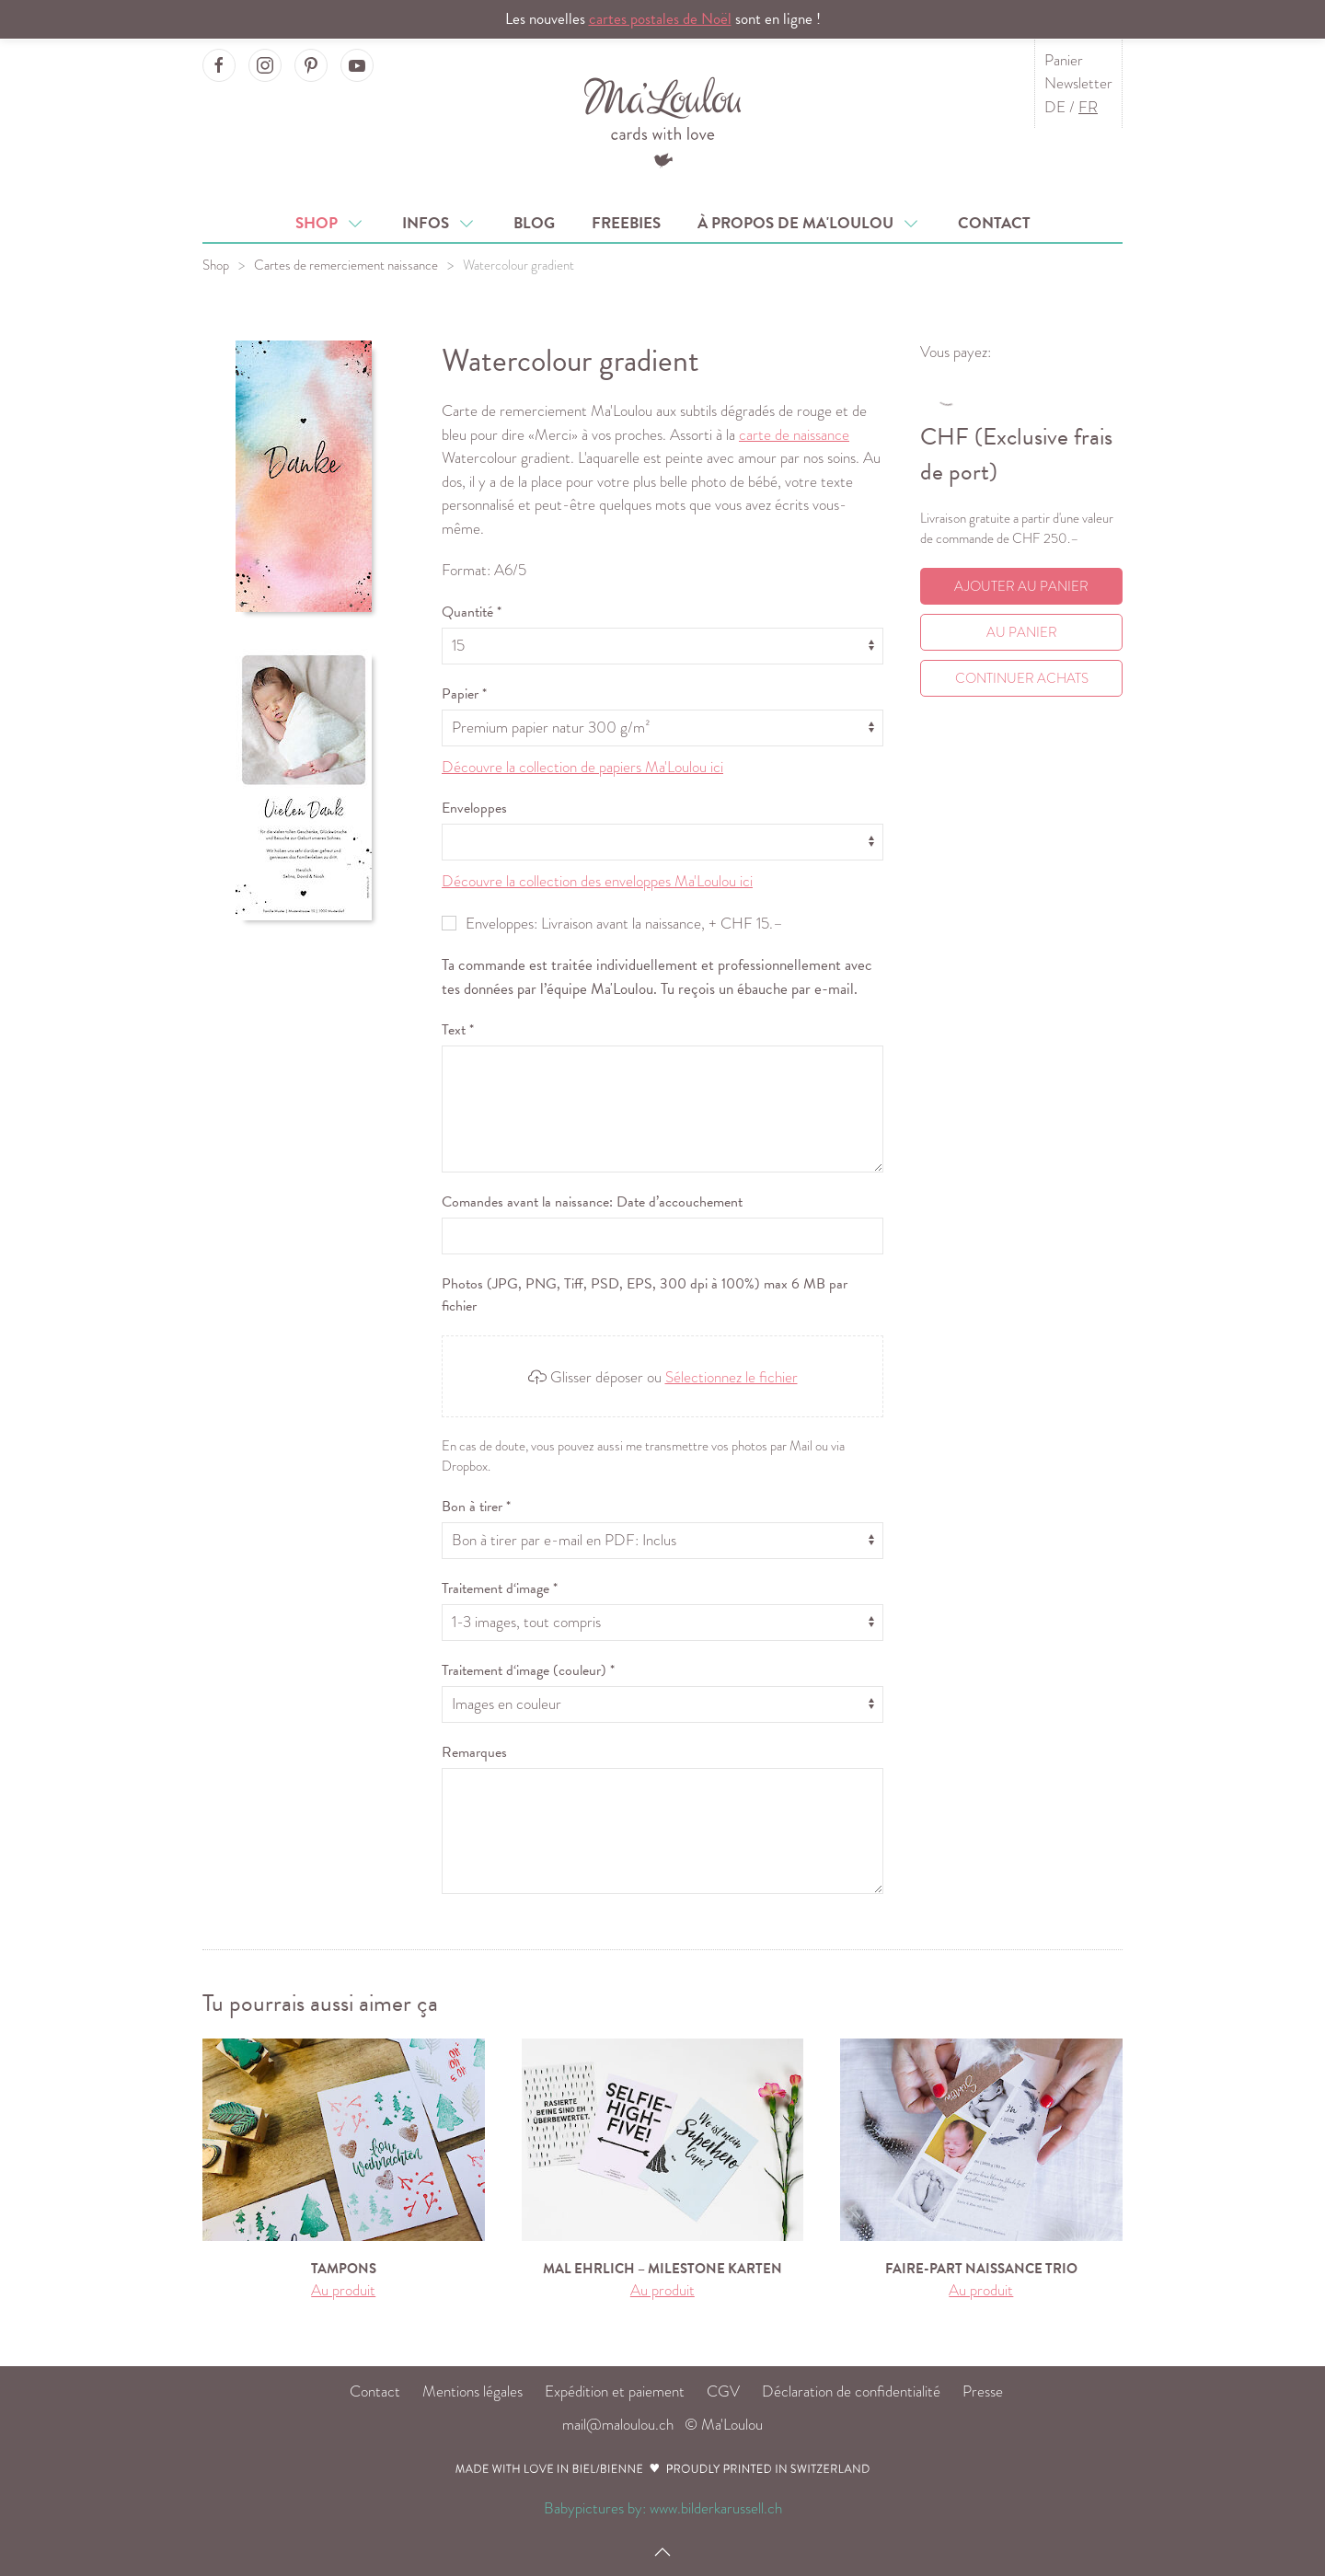 This screenshot has width=1325, height=2576. Describe the element at coordinates (474, 1752) in the screenshot. I see `Remarques` at that location.